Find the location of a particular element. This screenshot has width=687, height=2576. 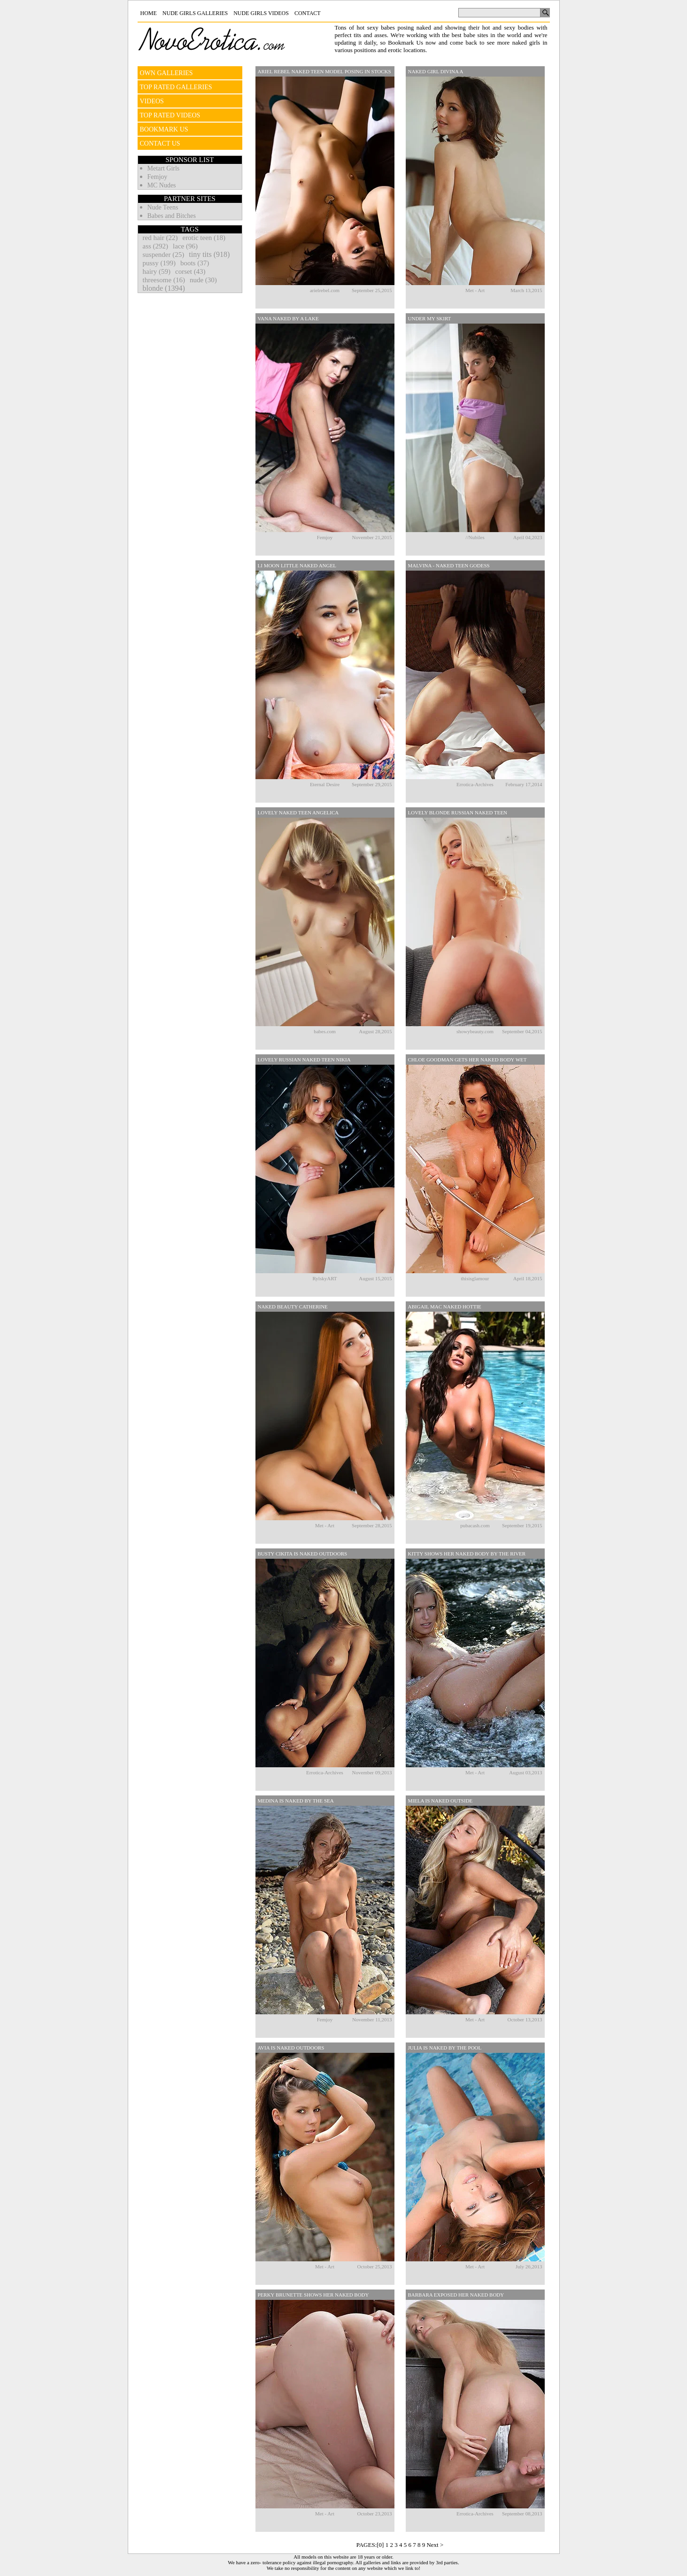

Home is located at coordinates (148, 13).